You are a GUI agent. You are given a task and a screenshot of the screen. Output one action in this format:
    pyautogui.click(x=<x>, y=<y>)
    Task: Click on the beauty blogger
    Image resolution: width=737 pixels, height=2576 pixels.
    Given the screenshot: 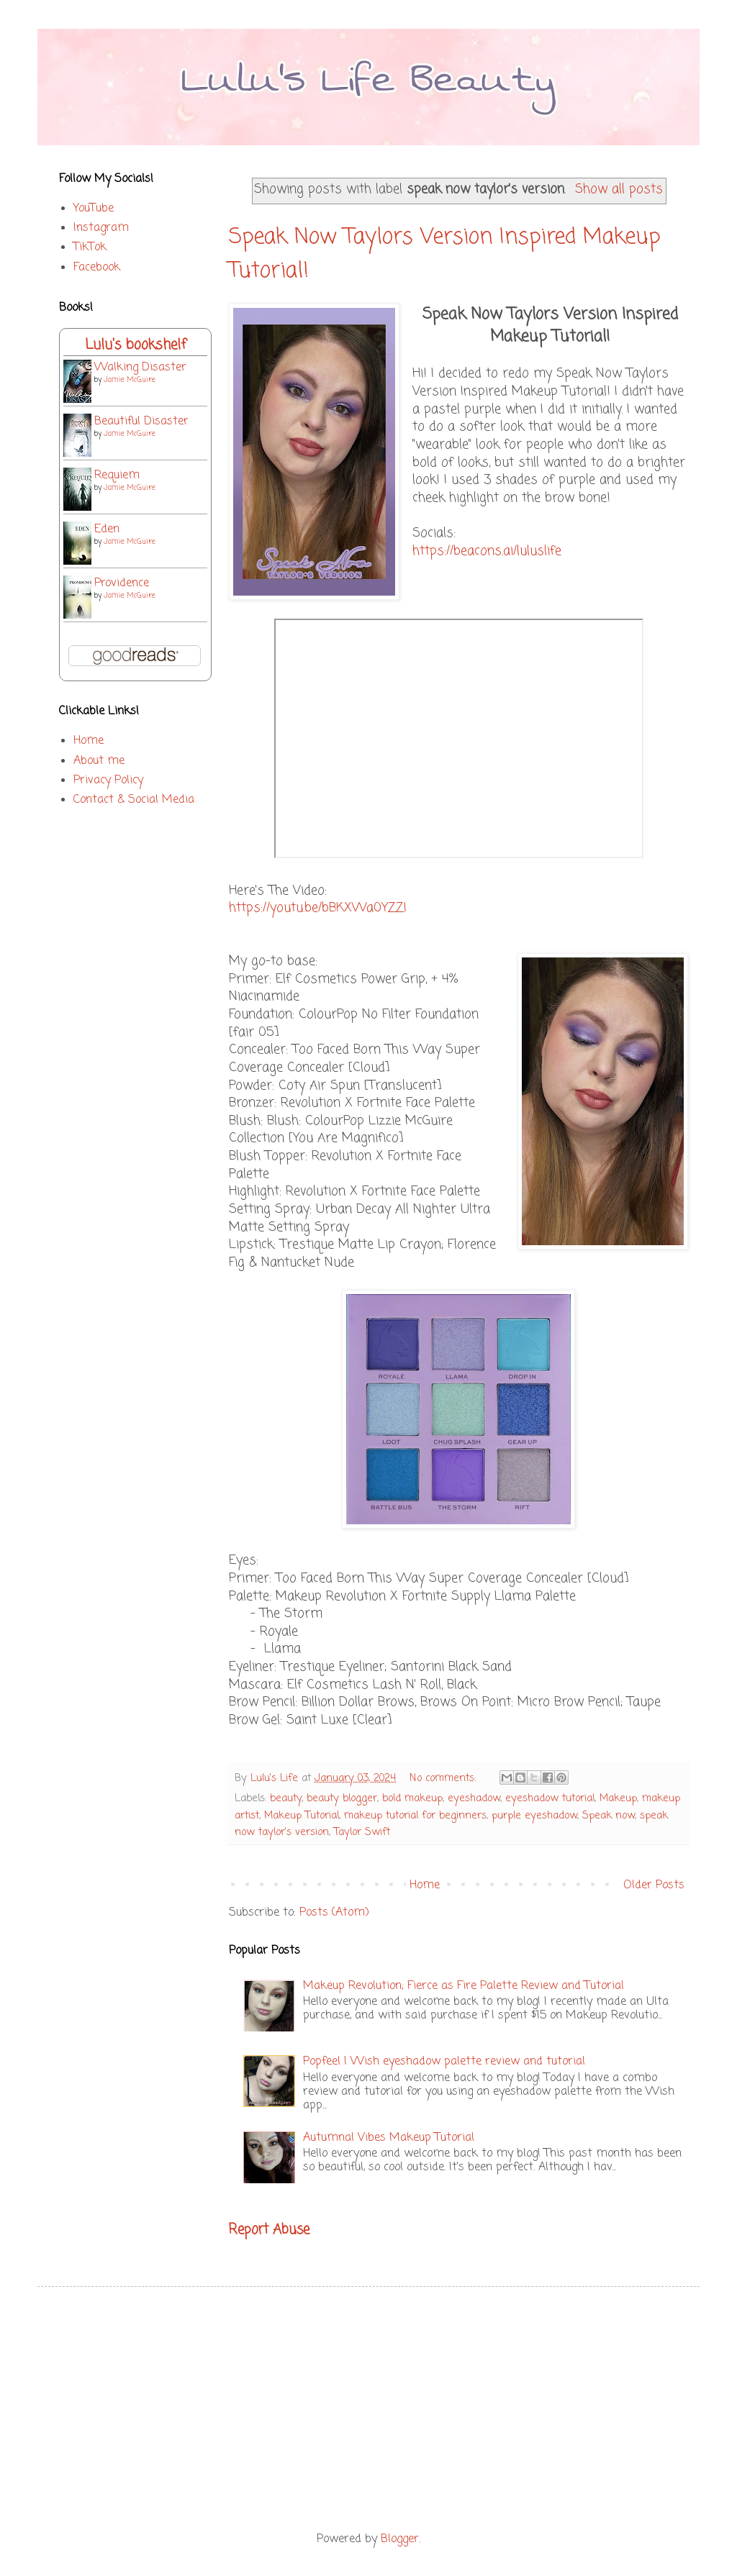 What is the action you would take?
    pyautogui.click(x=342, y=1798)
    